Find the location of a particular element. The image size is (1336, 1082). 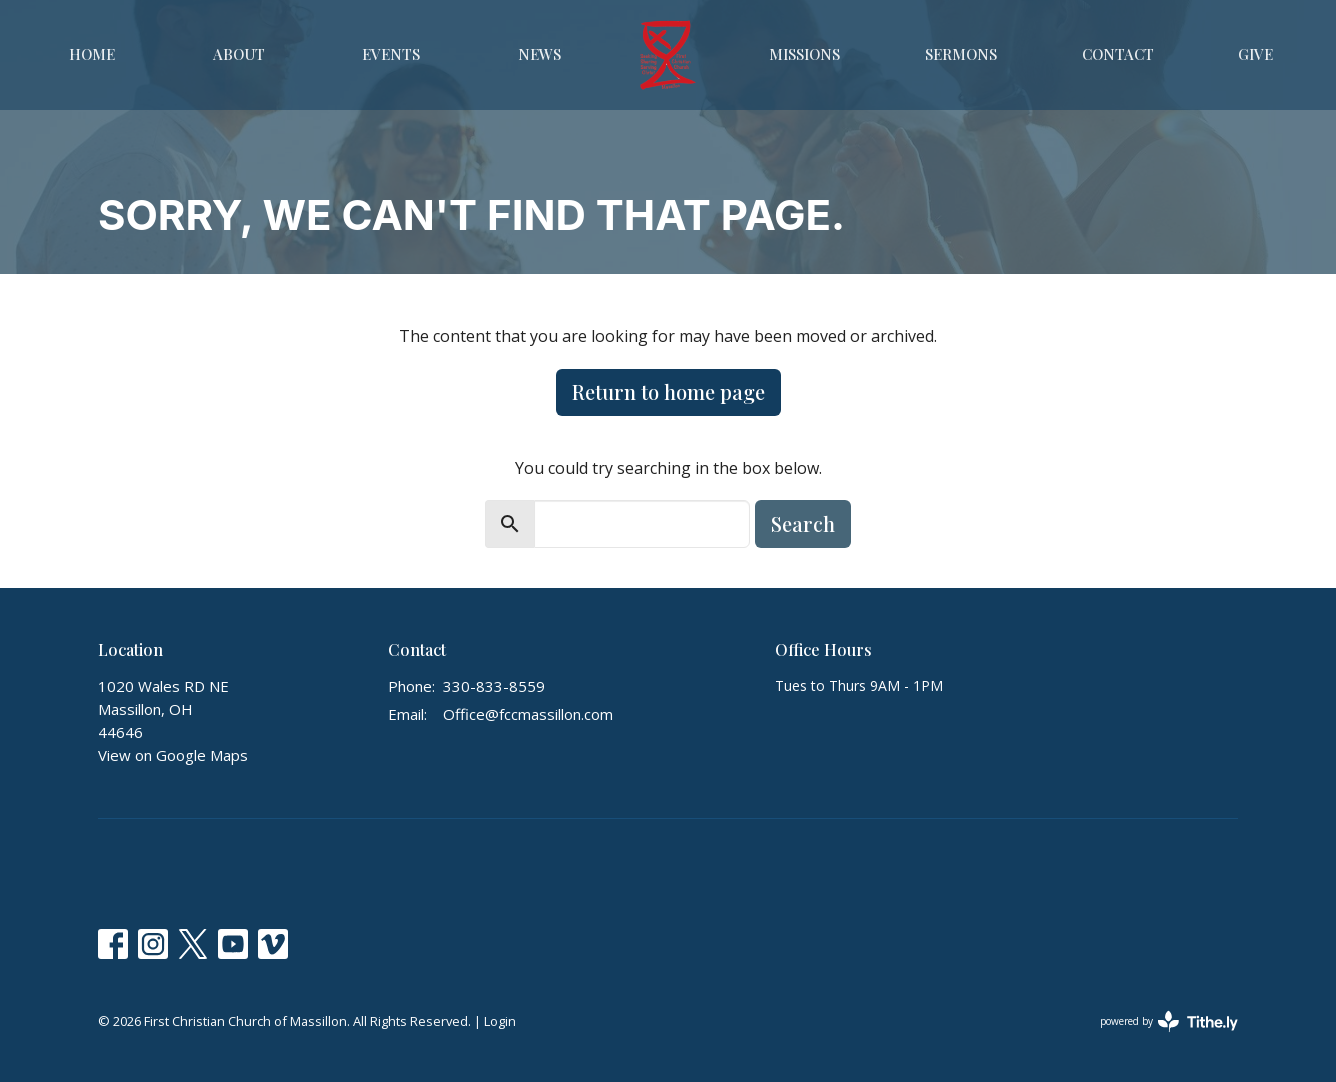

View on Google Maps is located at coordinates (173, 755).